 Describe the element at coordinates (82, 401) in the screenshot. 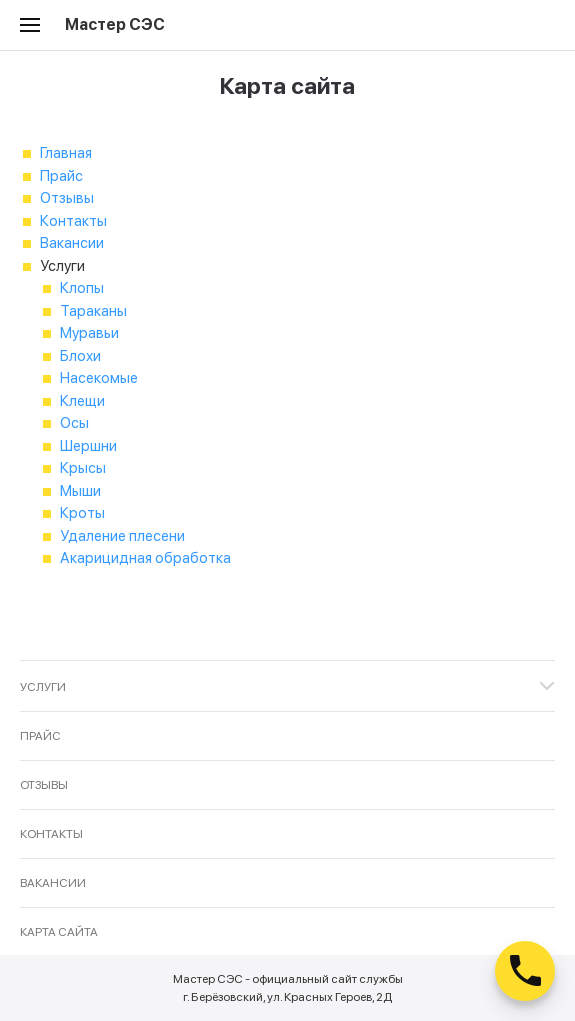

I see `Клещи` at that location.